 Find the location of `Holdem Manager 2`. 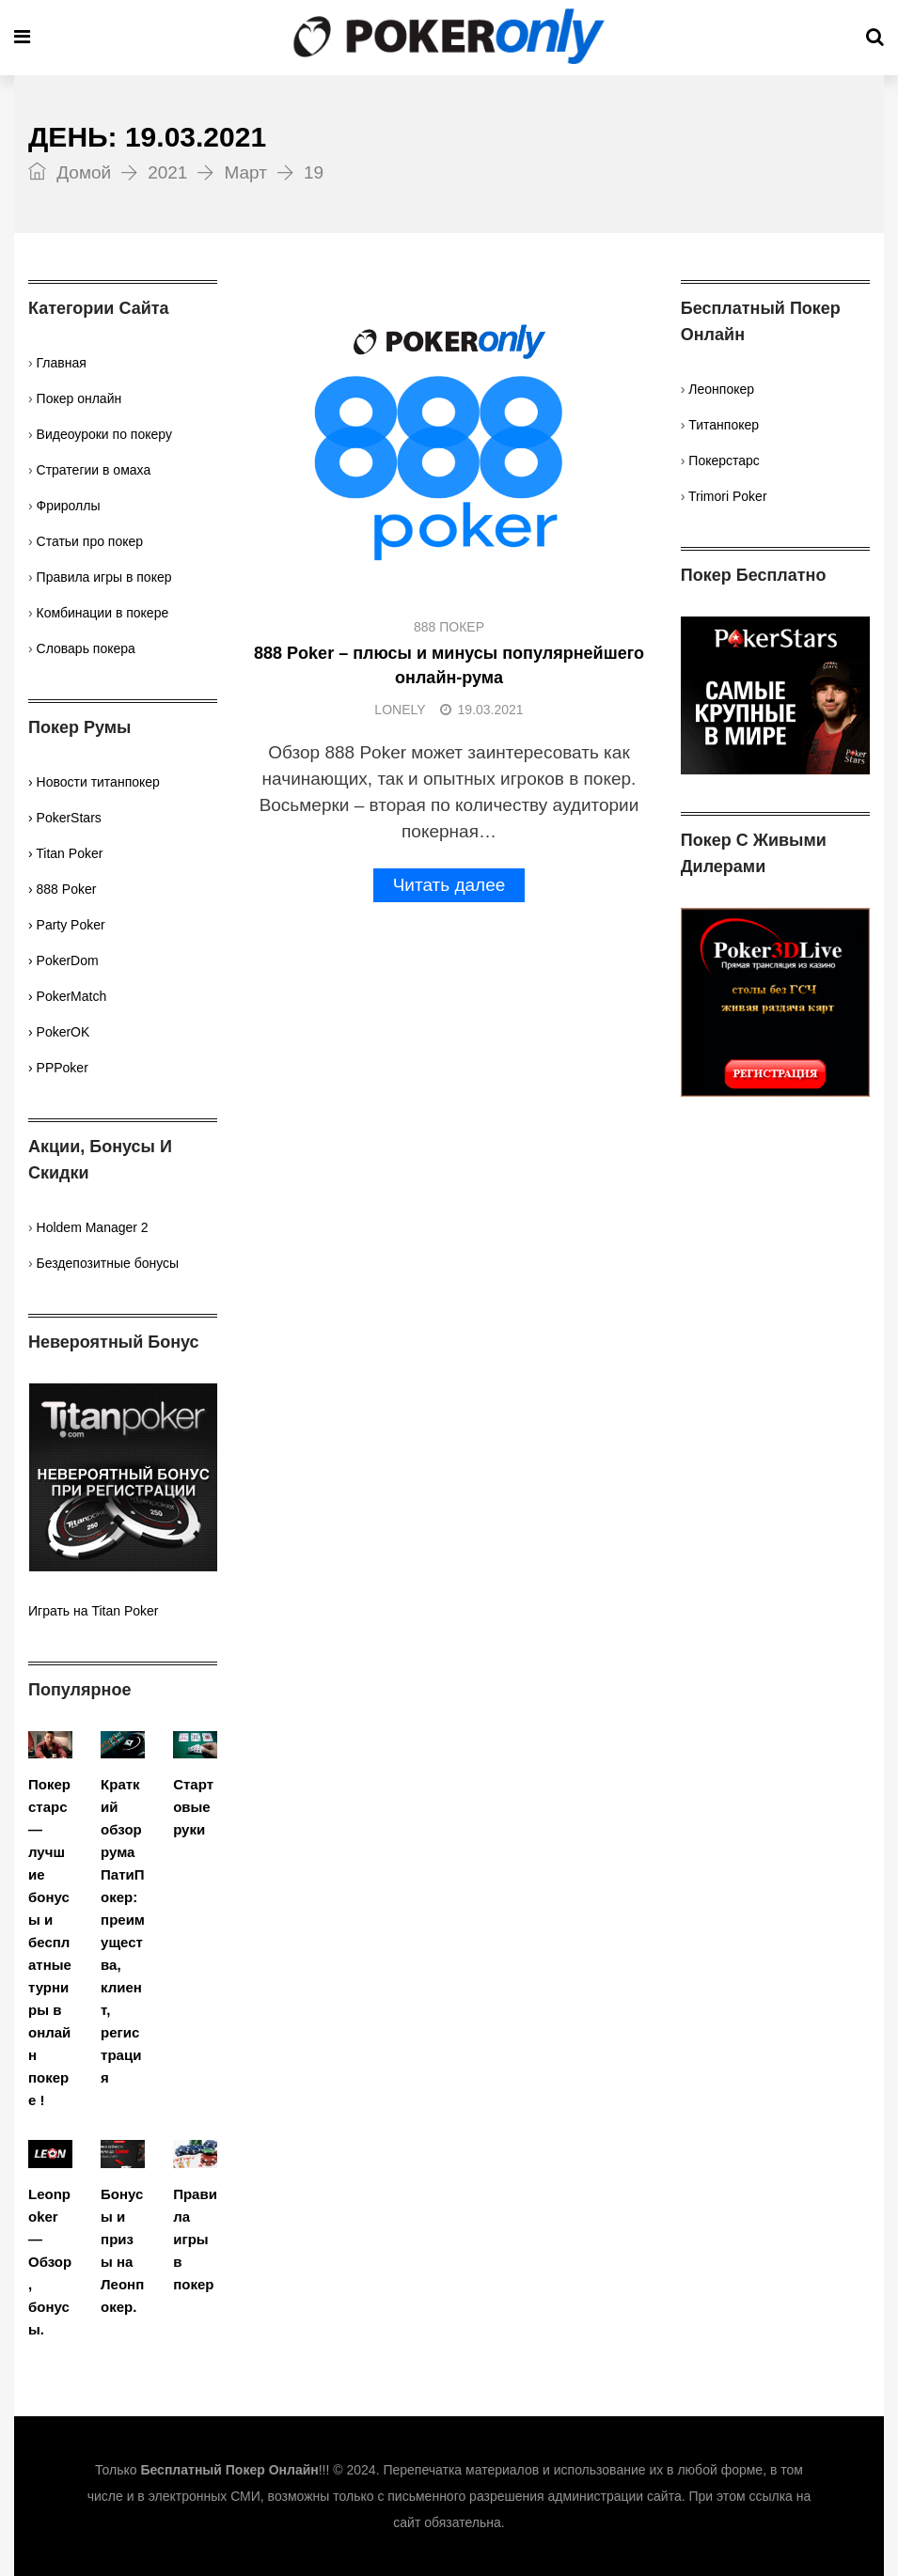

Holdem Manager 2 is located at coordinates (93, 1227).